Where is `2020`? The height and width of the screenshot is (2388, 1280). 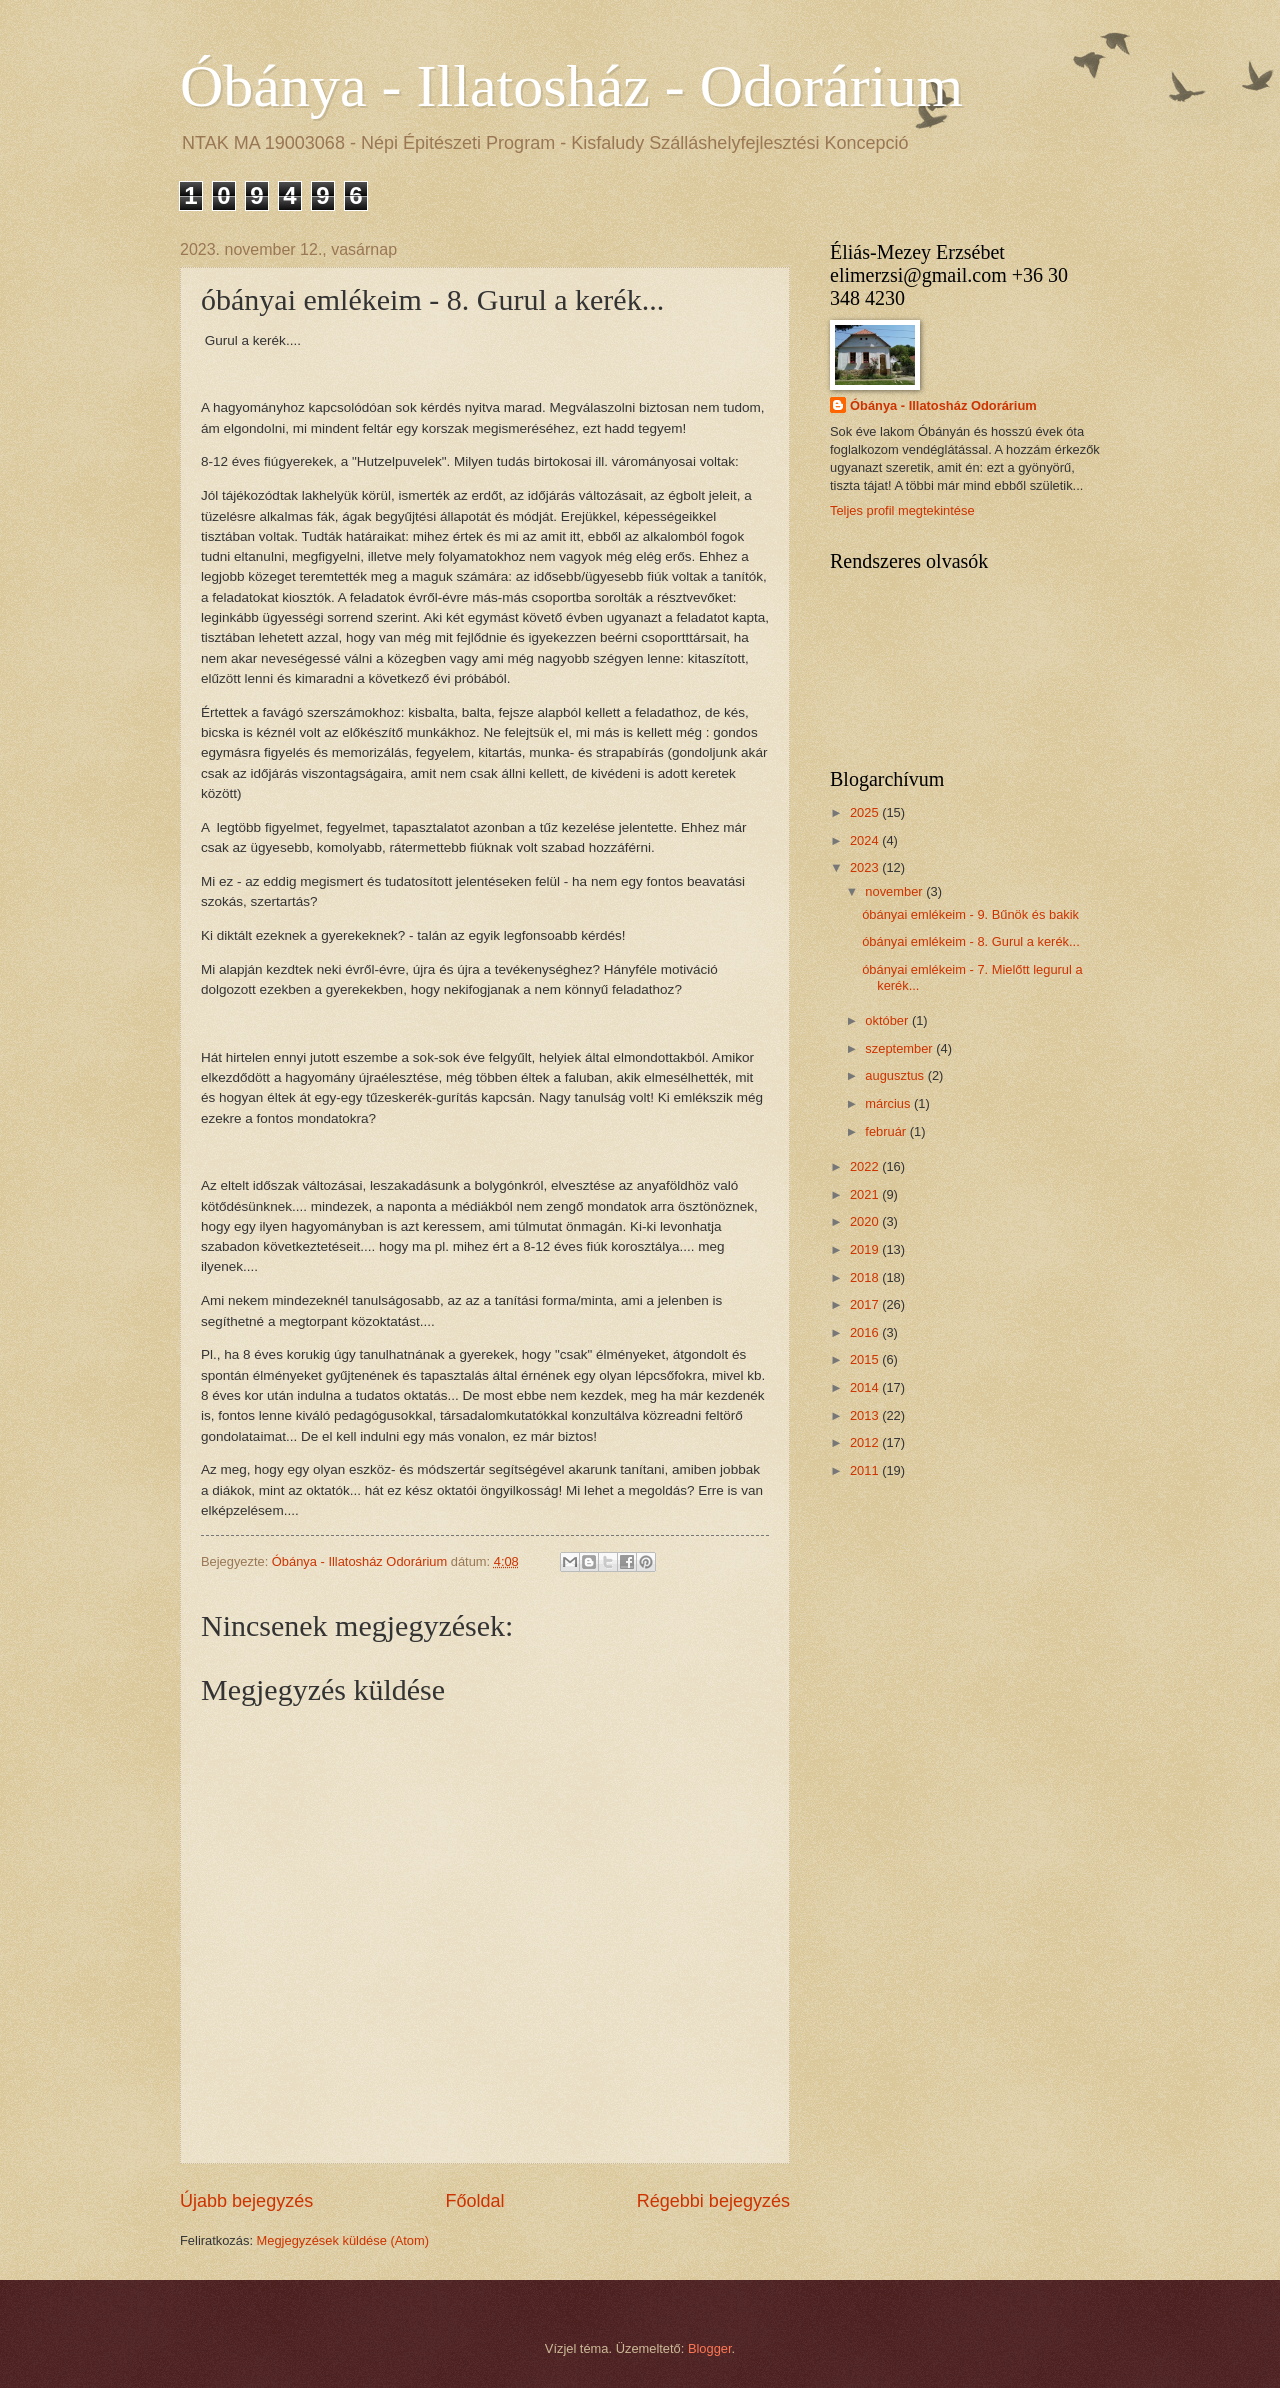 2020 is located at coordinates (866, 1221).